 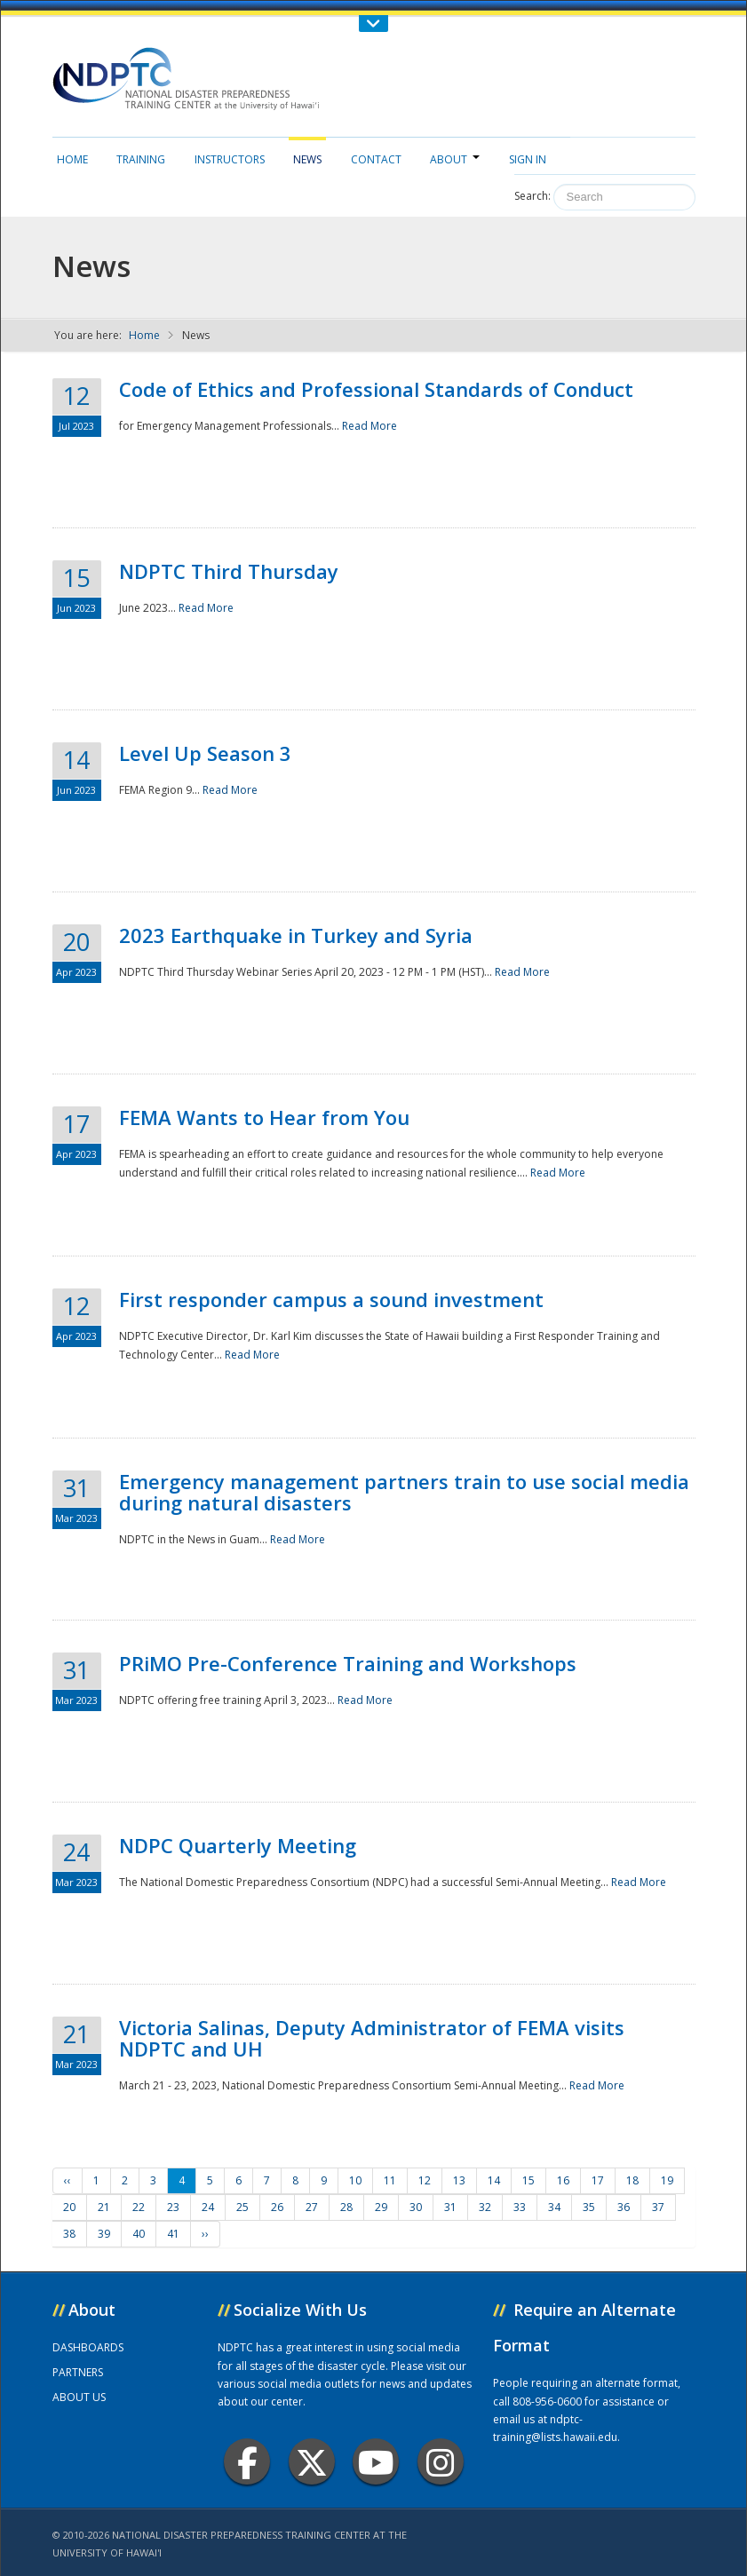 I want to click on ABOUT US, so click(x=79, y=2397).